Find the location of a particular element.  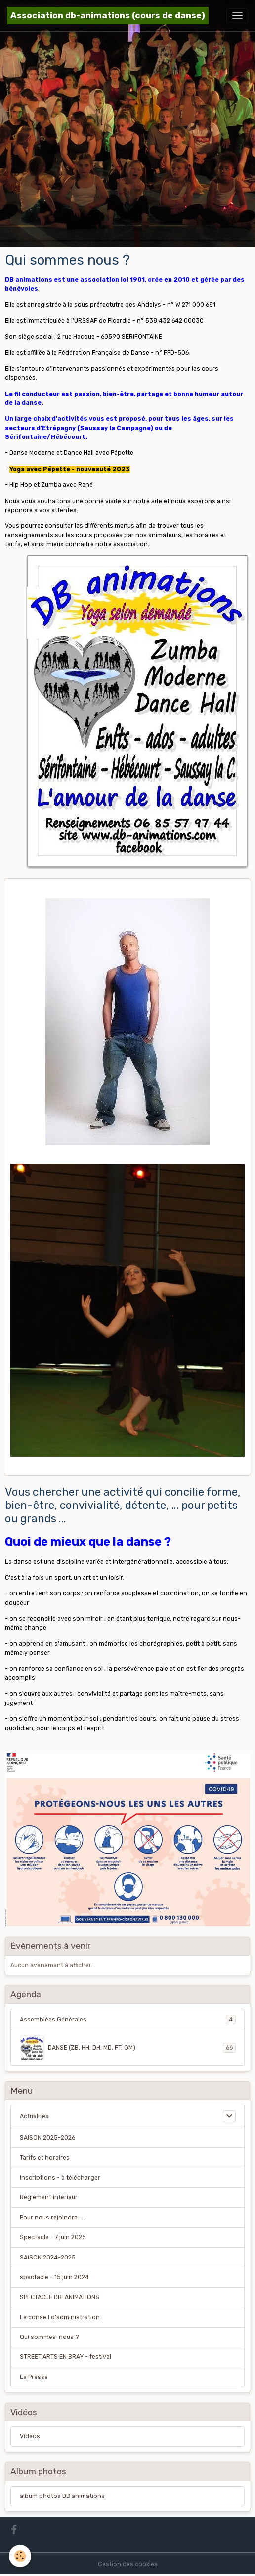

[brand] is located at coordinates (108, 15).